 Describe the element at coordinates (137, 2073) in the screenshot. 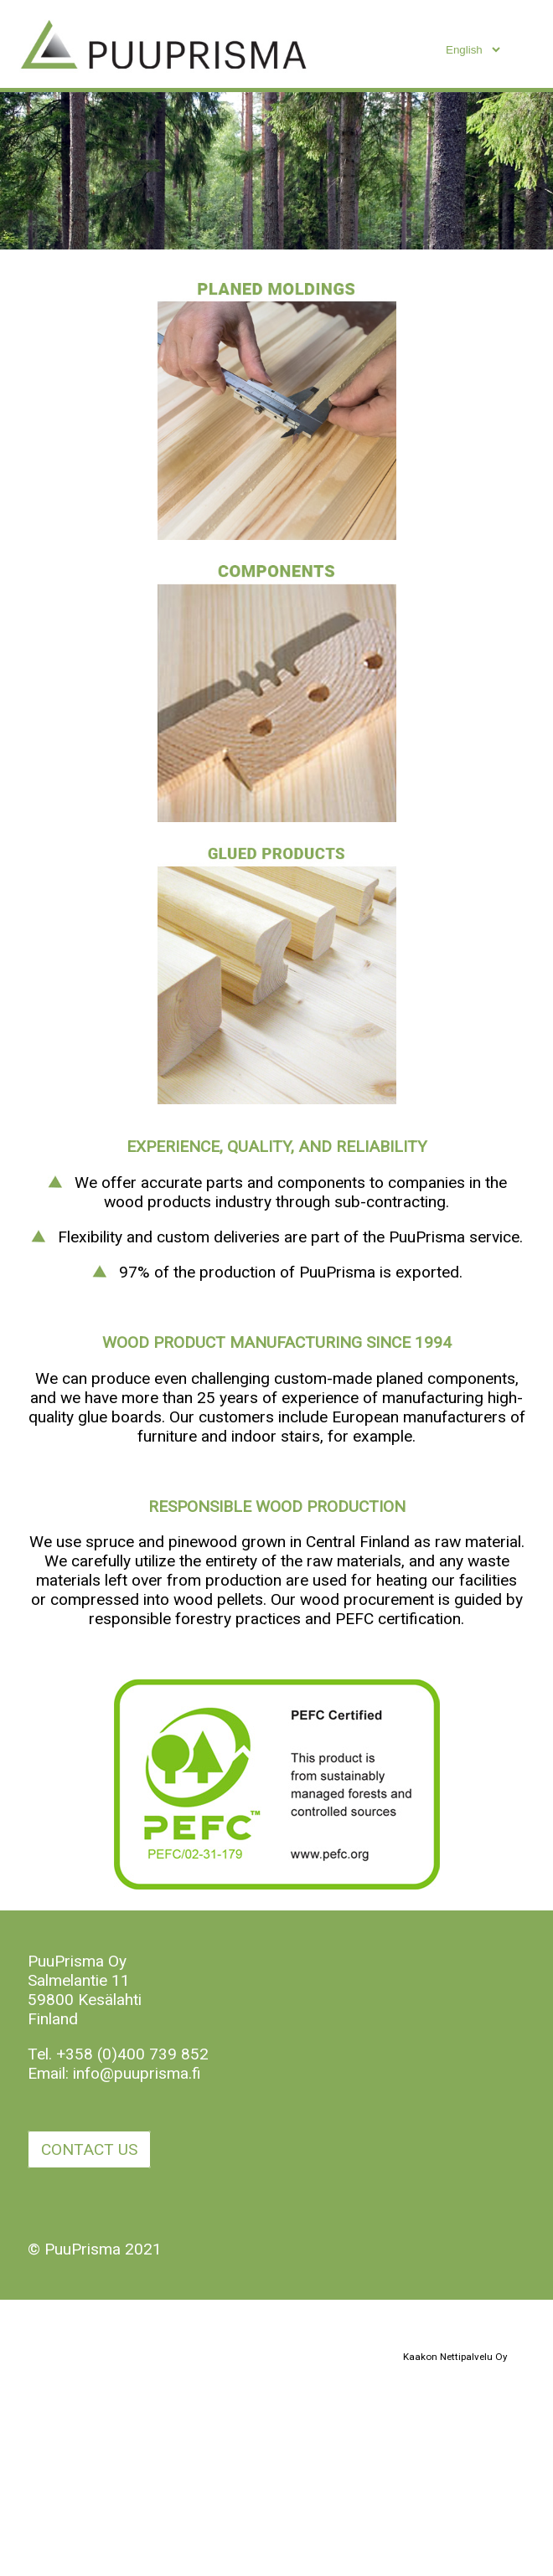

I see `info@puuprisma.fi` at that location.